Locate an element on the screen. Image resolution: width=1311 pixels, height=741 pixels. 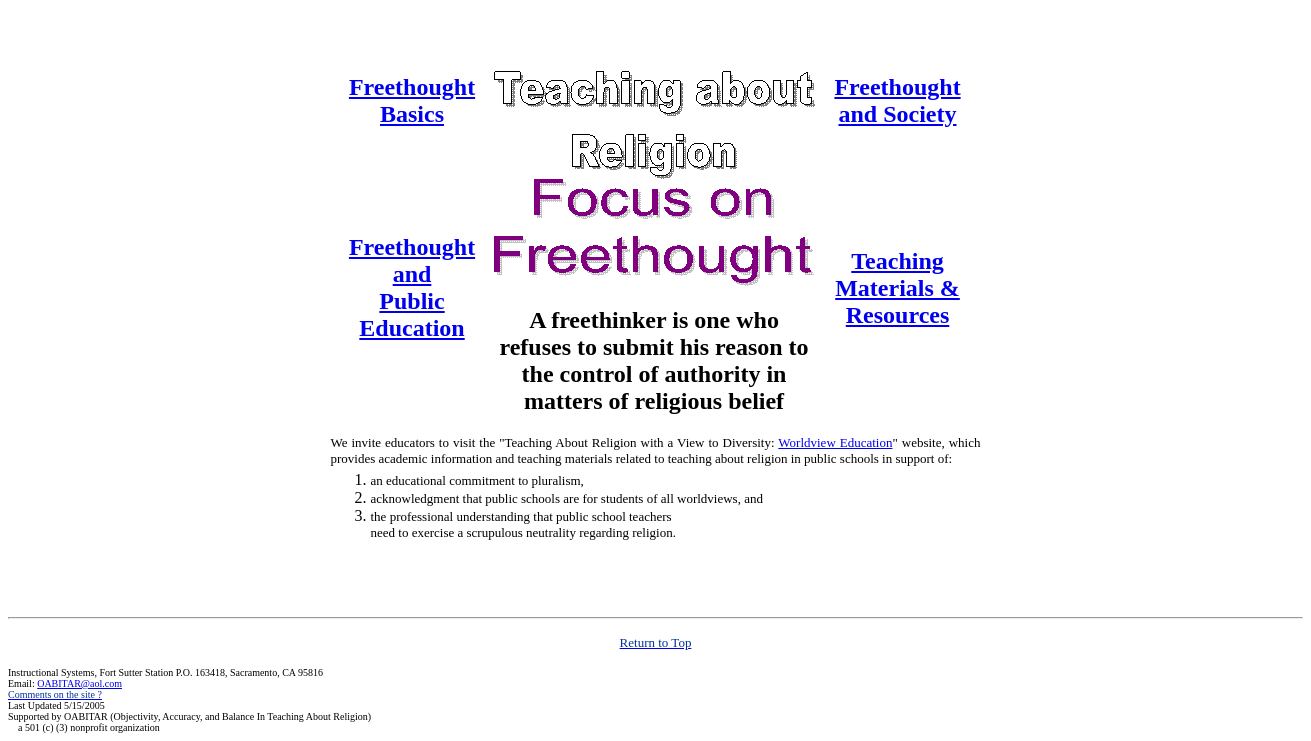
Freethought and Public Education is located at coordinates (412, 287).